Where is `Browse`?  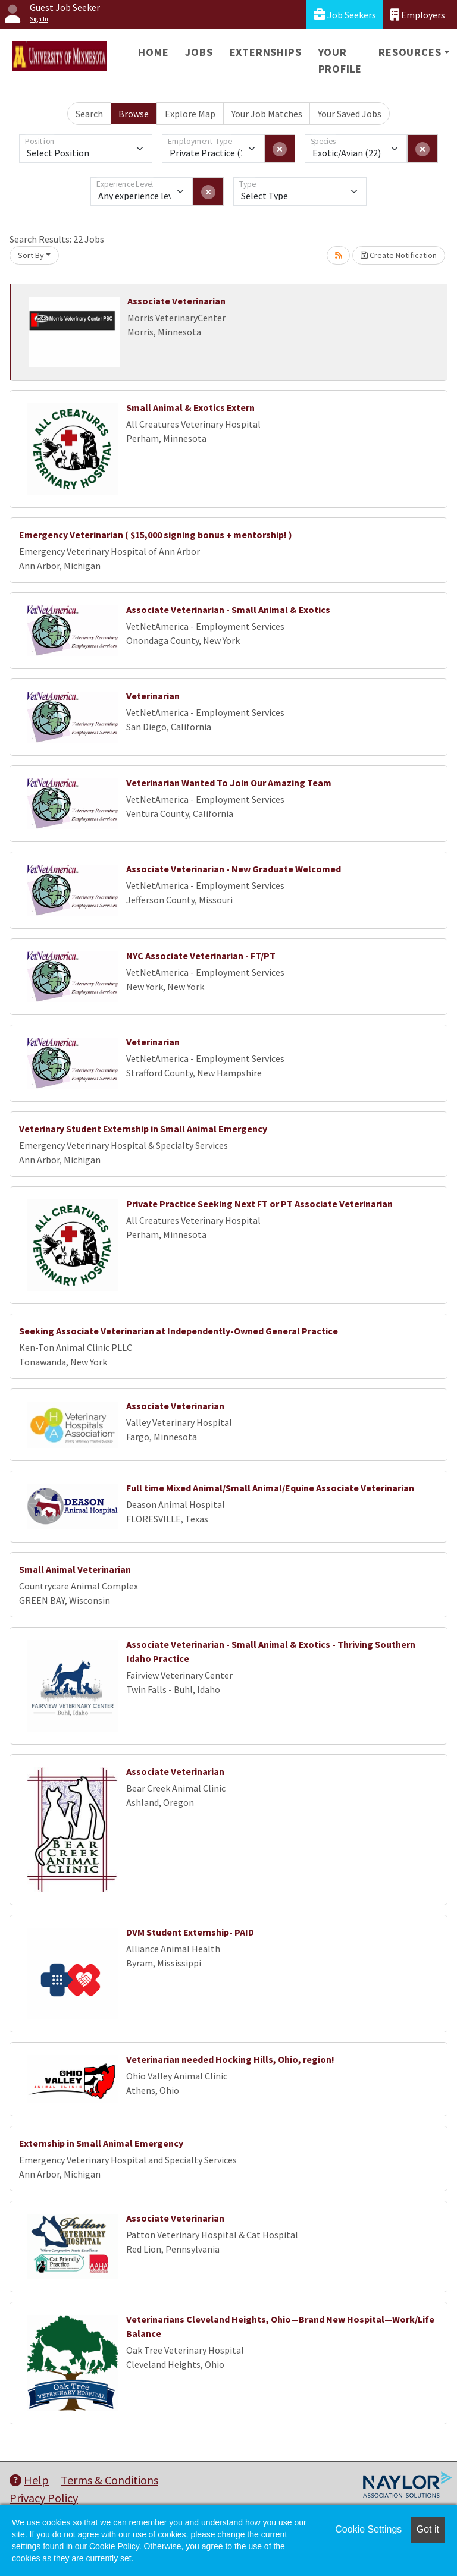 Browse is located at coordinates (133, 114).